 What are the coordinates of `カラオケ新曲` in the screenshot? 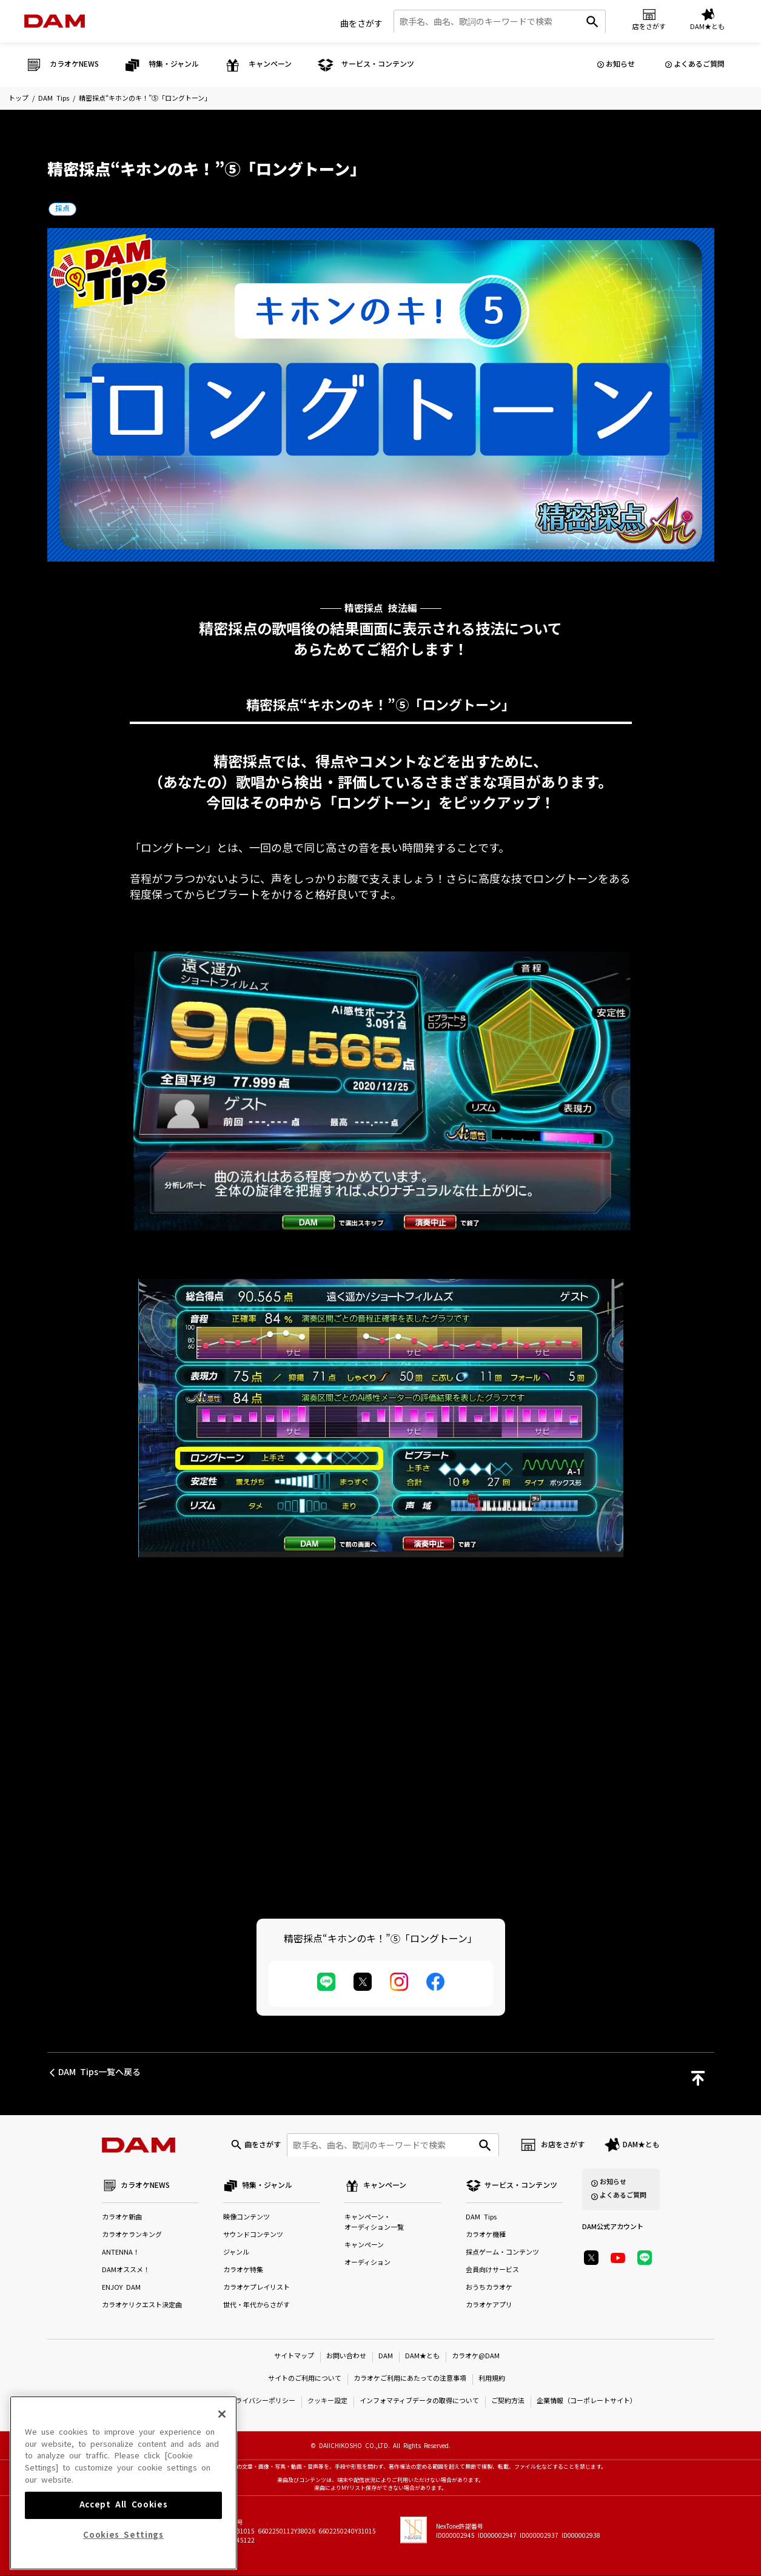 It's located at (122, 2218).